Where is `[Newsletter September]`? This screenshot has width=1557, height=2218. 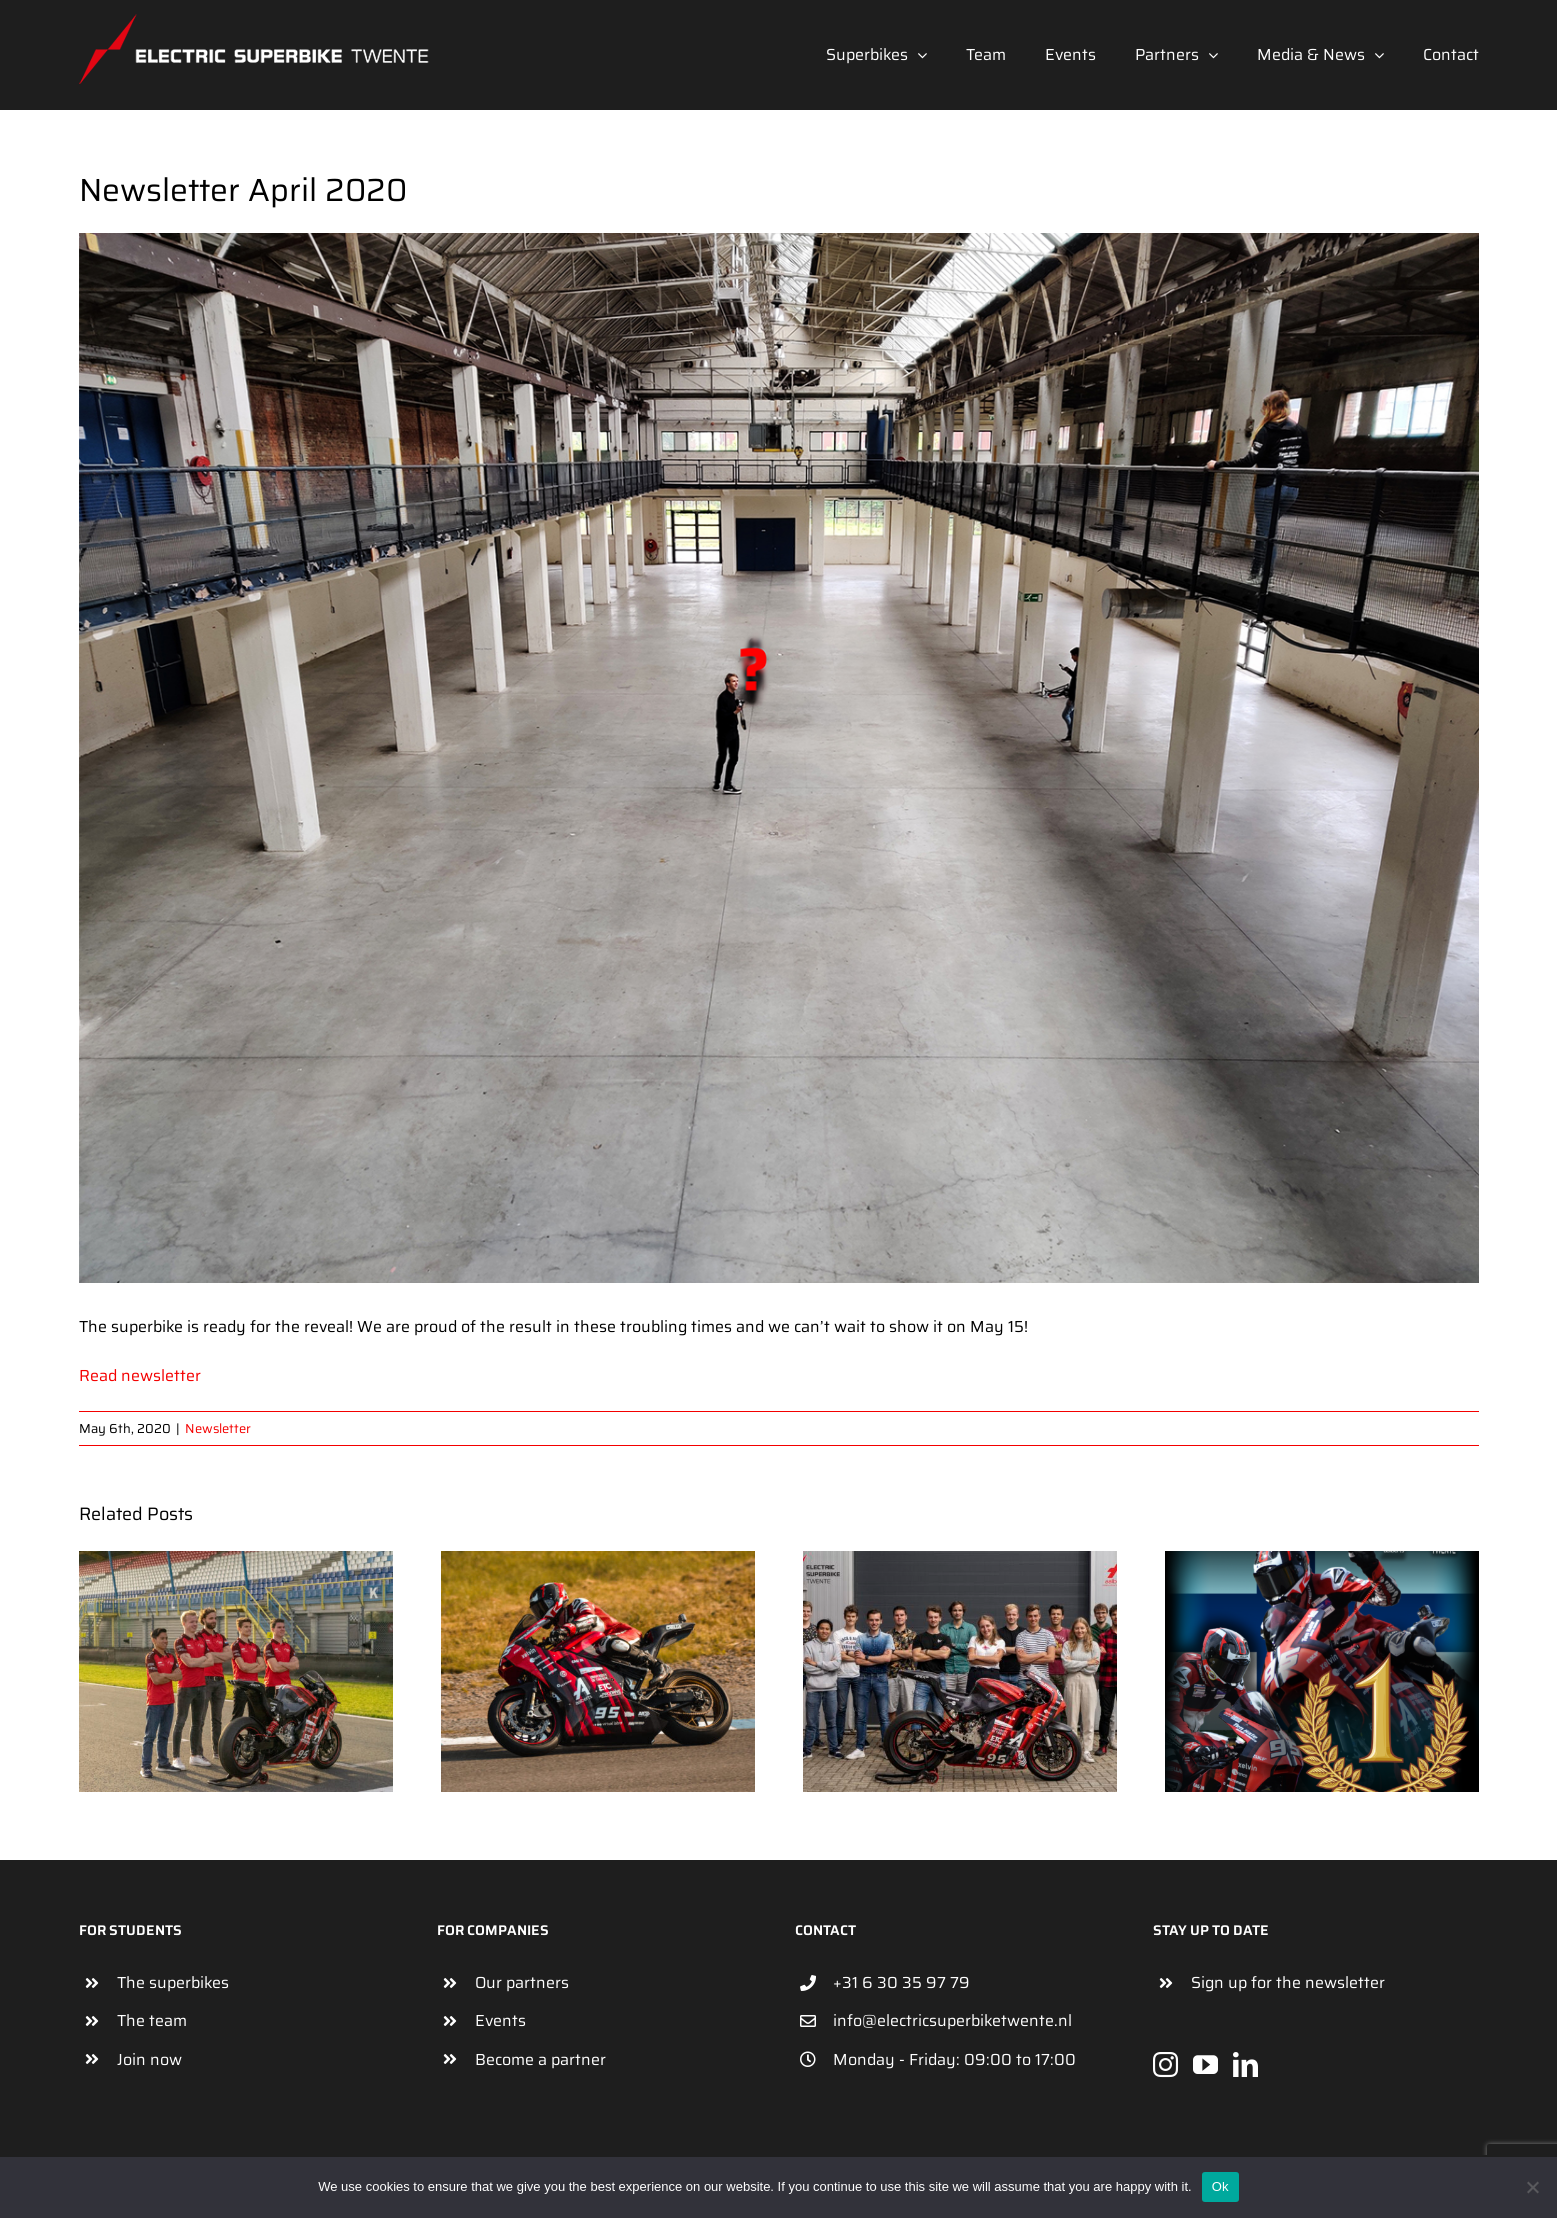
[Newsletter September] is located at coordinates (598, 1563).